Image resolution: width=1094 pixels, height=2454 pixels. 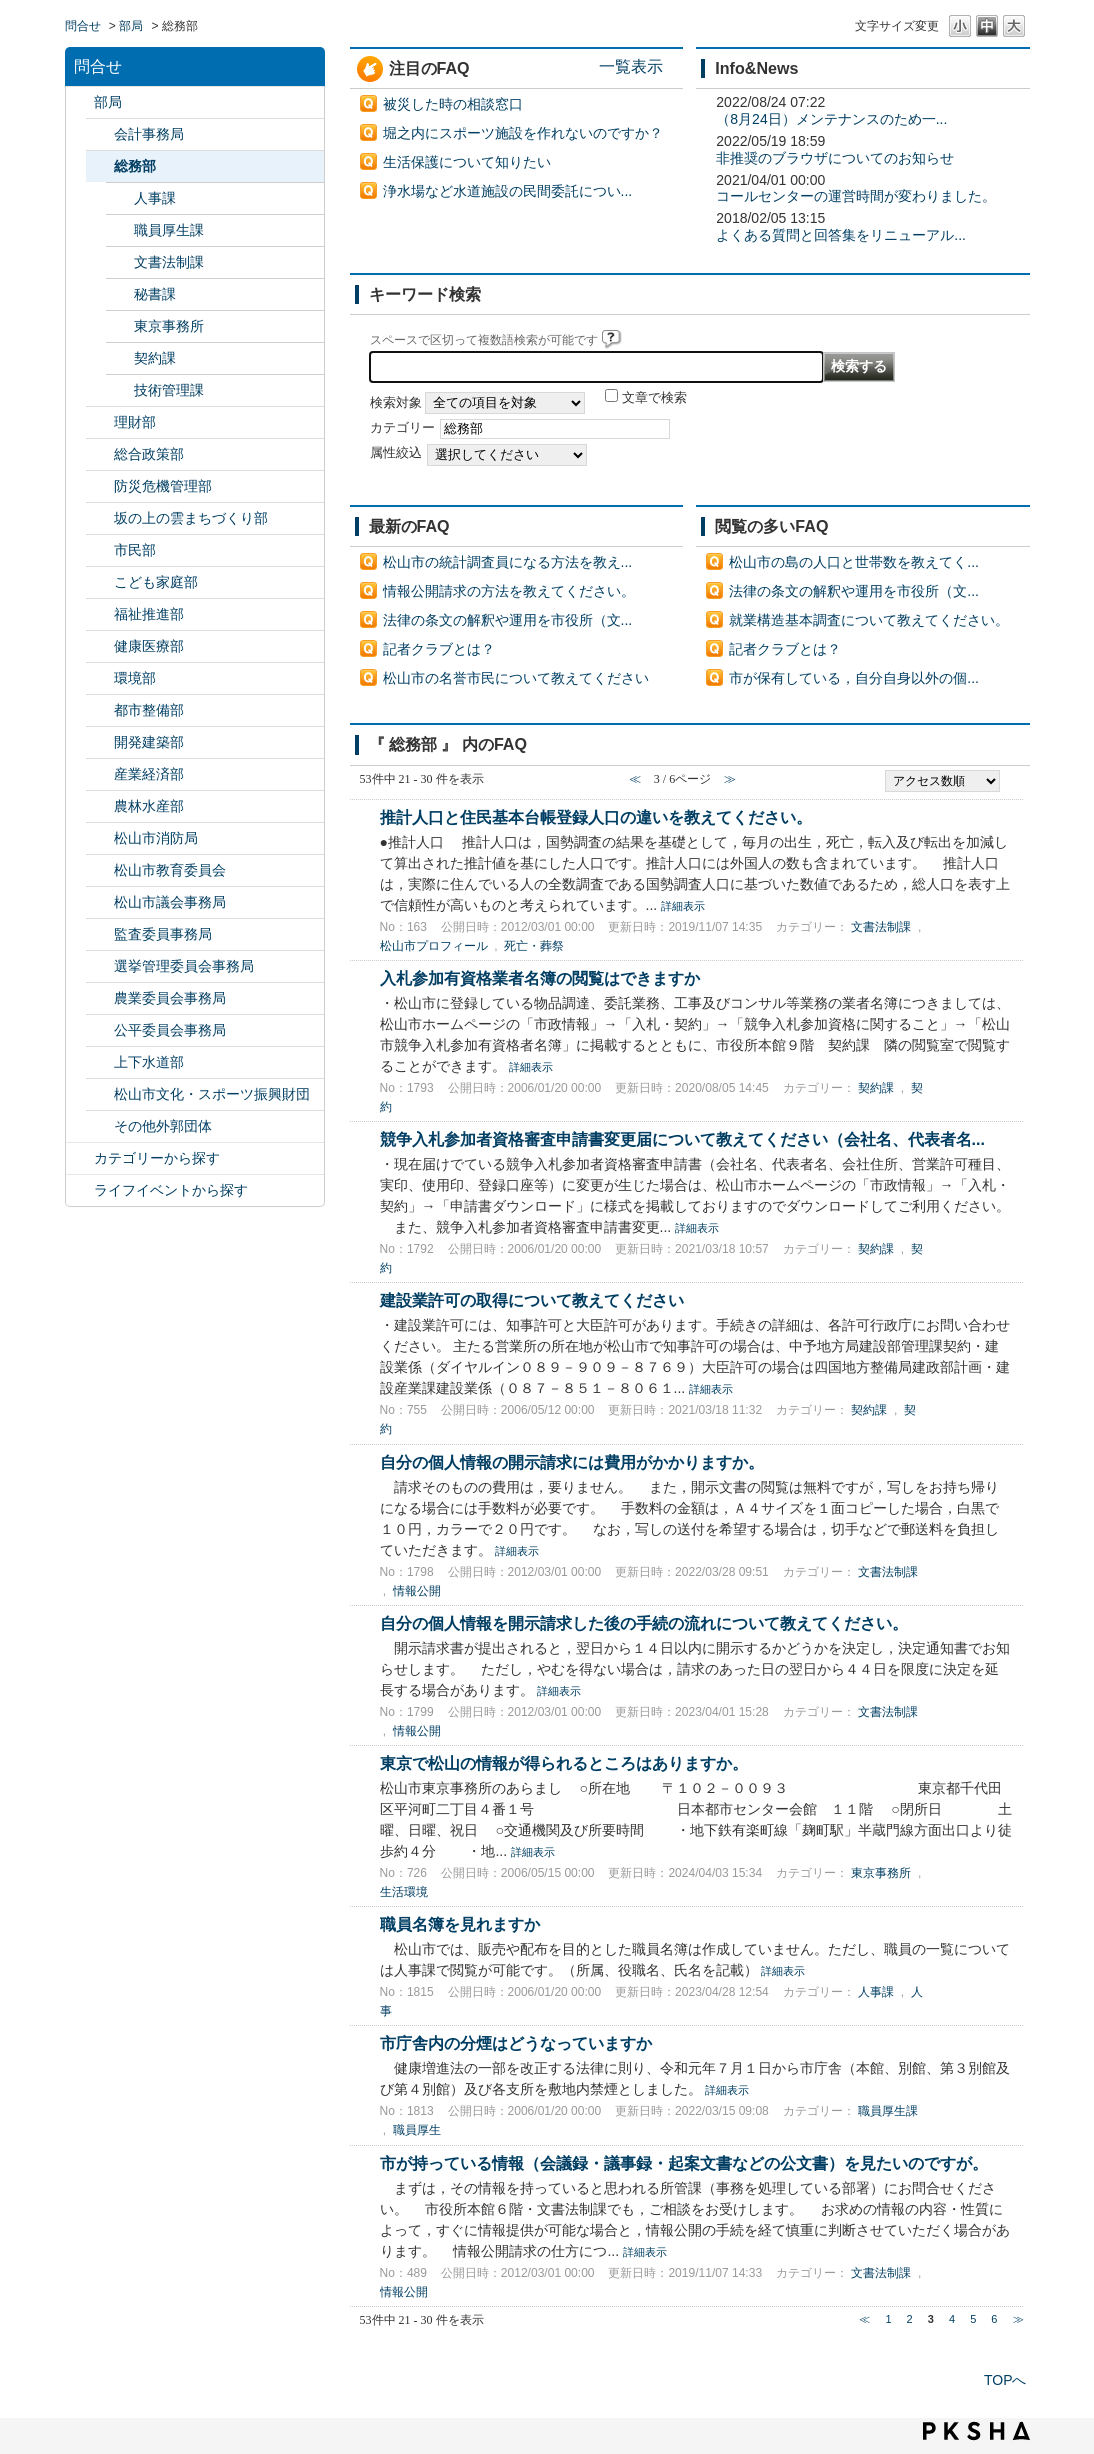 I want to click on 自分の個人情報を開示請求した後の手続の流れについて教えてください。, so click(x=644, y=1623).